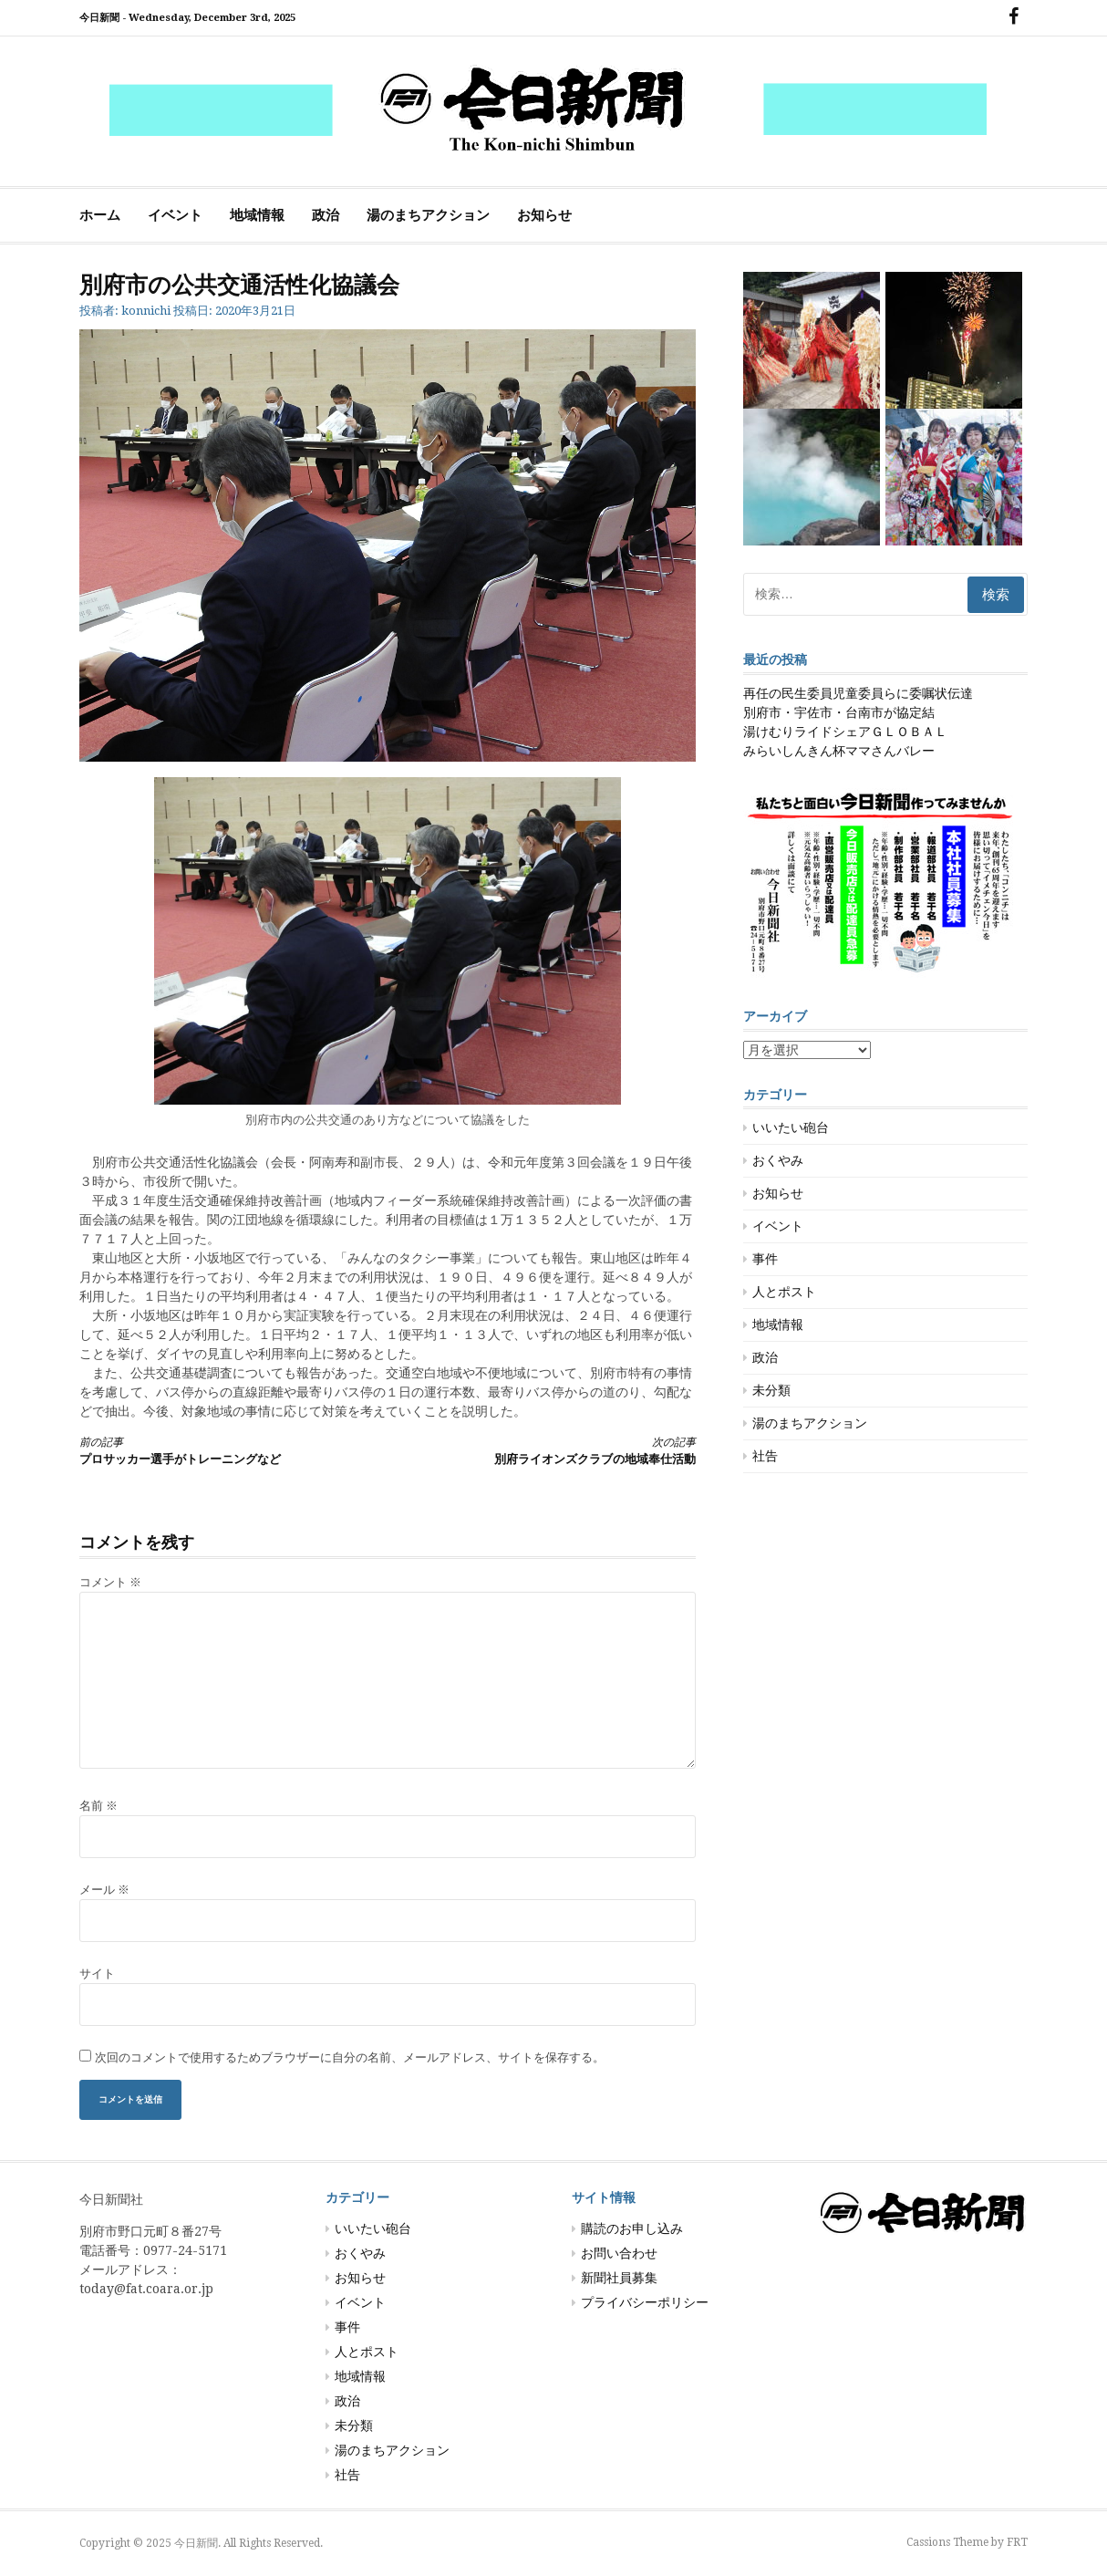  What do you see at coordinates (845, 731) in the screenshot?
I see `湯けむりライドシェアＧＬＯＢＡＬ` at bounding box center [845, 731].